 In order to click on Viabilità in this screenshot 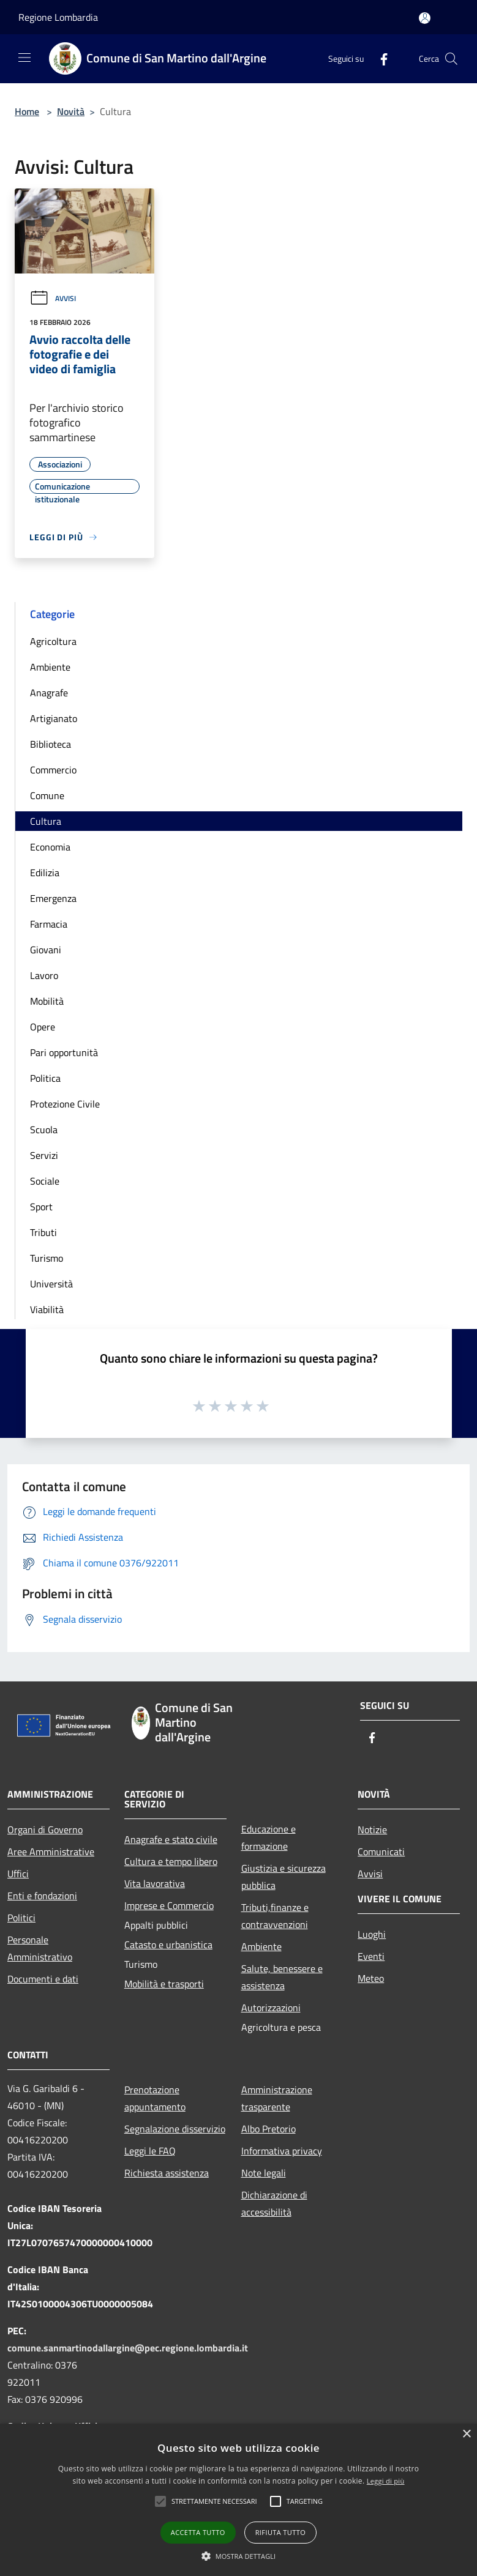, I will do `click(47, 1309)`.